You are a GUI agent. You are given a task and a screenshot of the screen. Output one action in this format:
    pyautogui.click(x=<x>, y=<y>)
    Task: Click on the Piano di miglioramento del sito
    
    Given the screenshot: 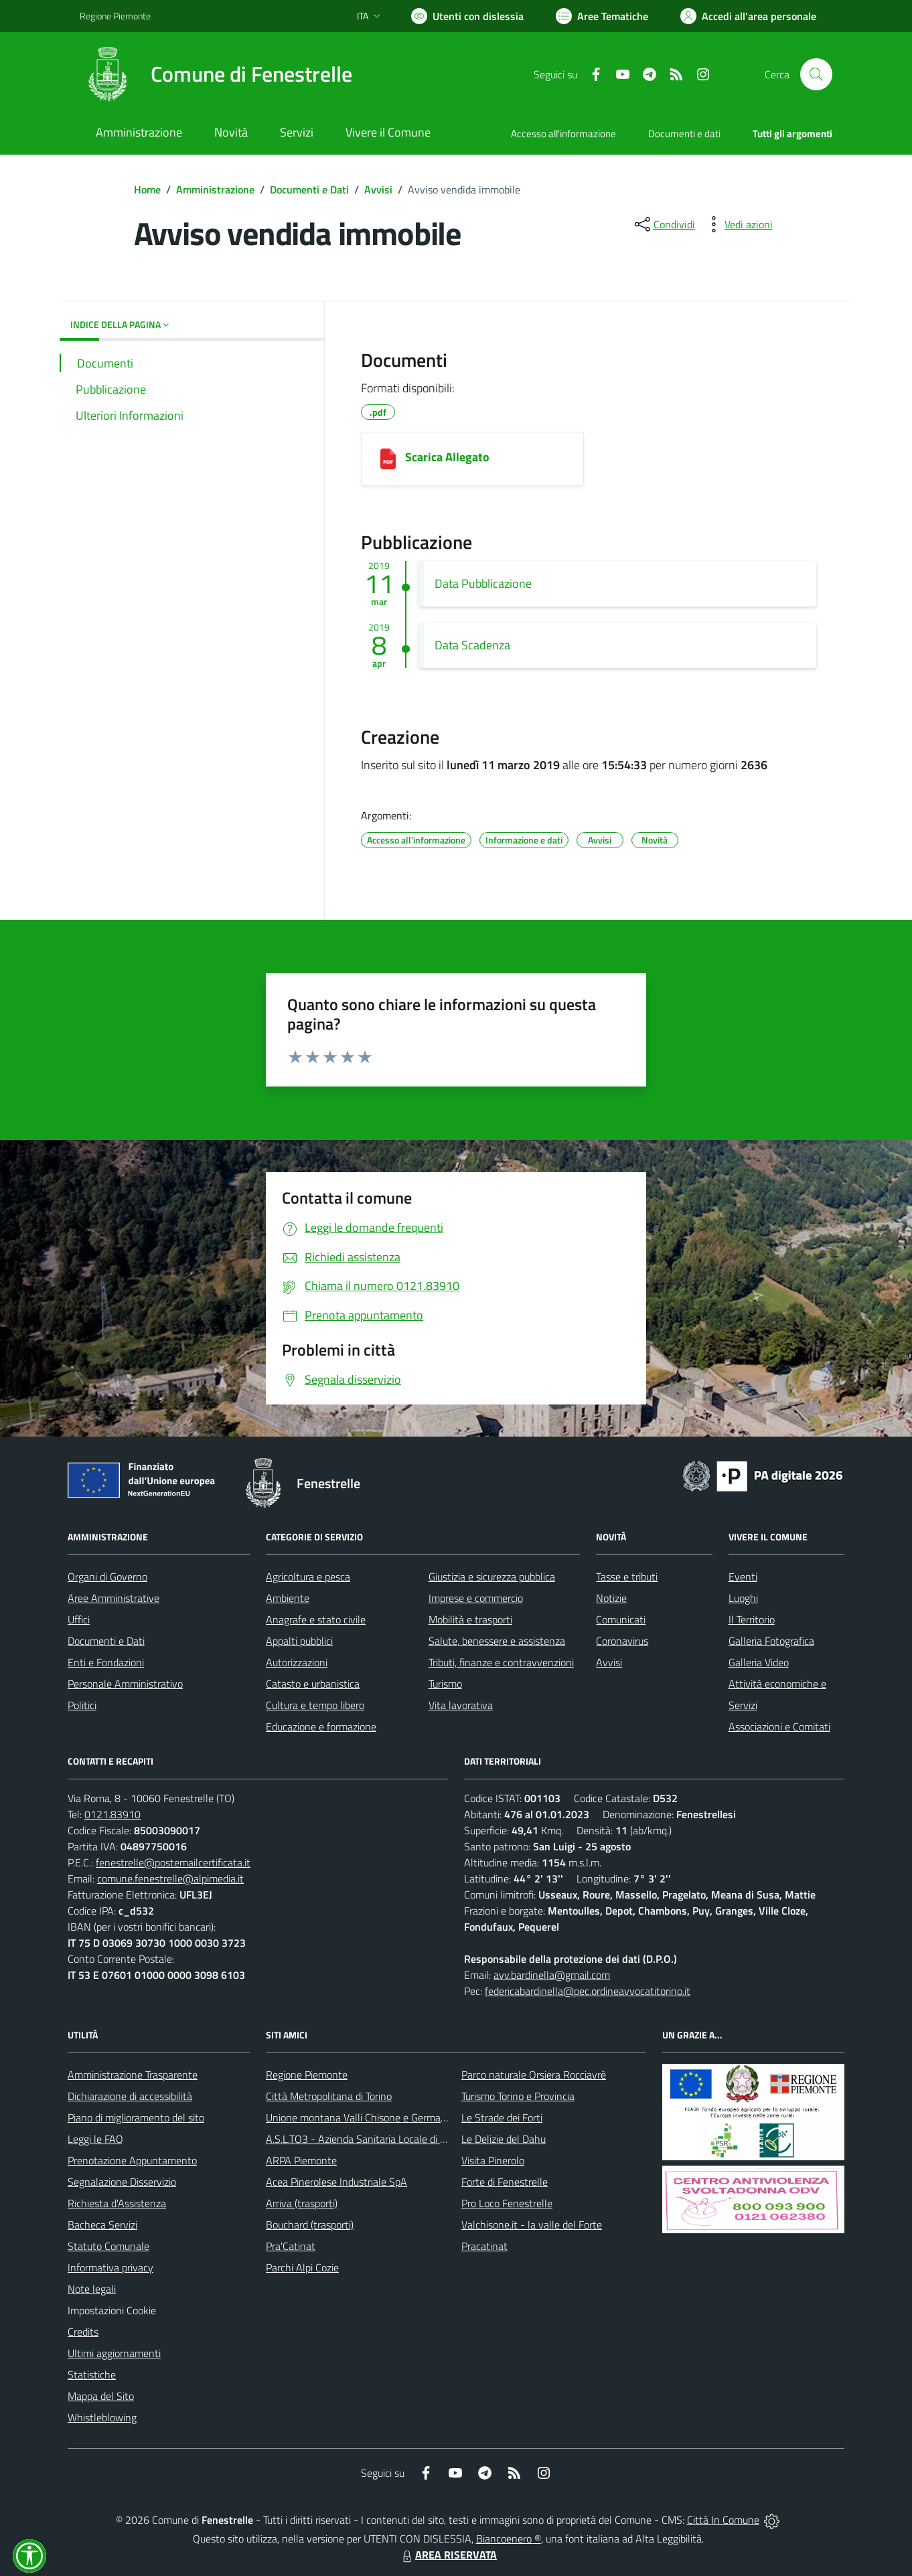 What is the action you would take?
    pyautogui.click(x=136, y=2117)
    